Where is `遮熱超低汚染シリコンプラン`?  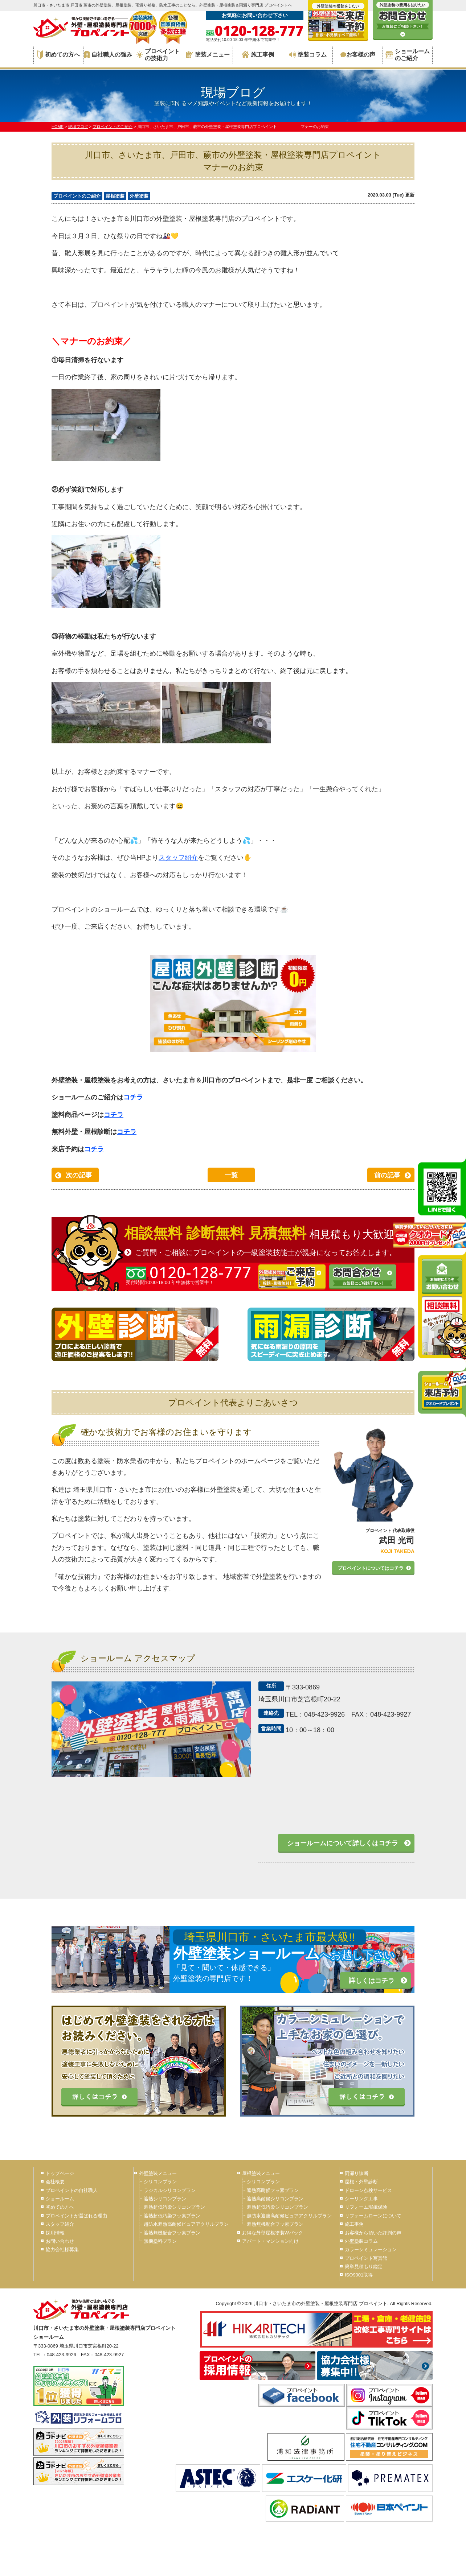
遮熱超低汚染シリコンプラン is located at coordinates (174, 2207).